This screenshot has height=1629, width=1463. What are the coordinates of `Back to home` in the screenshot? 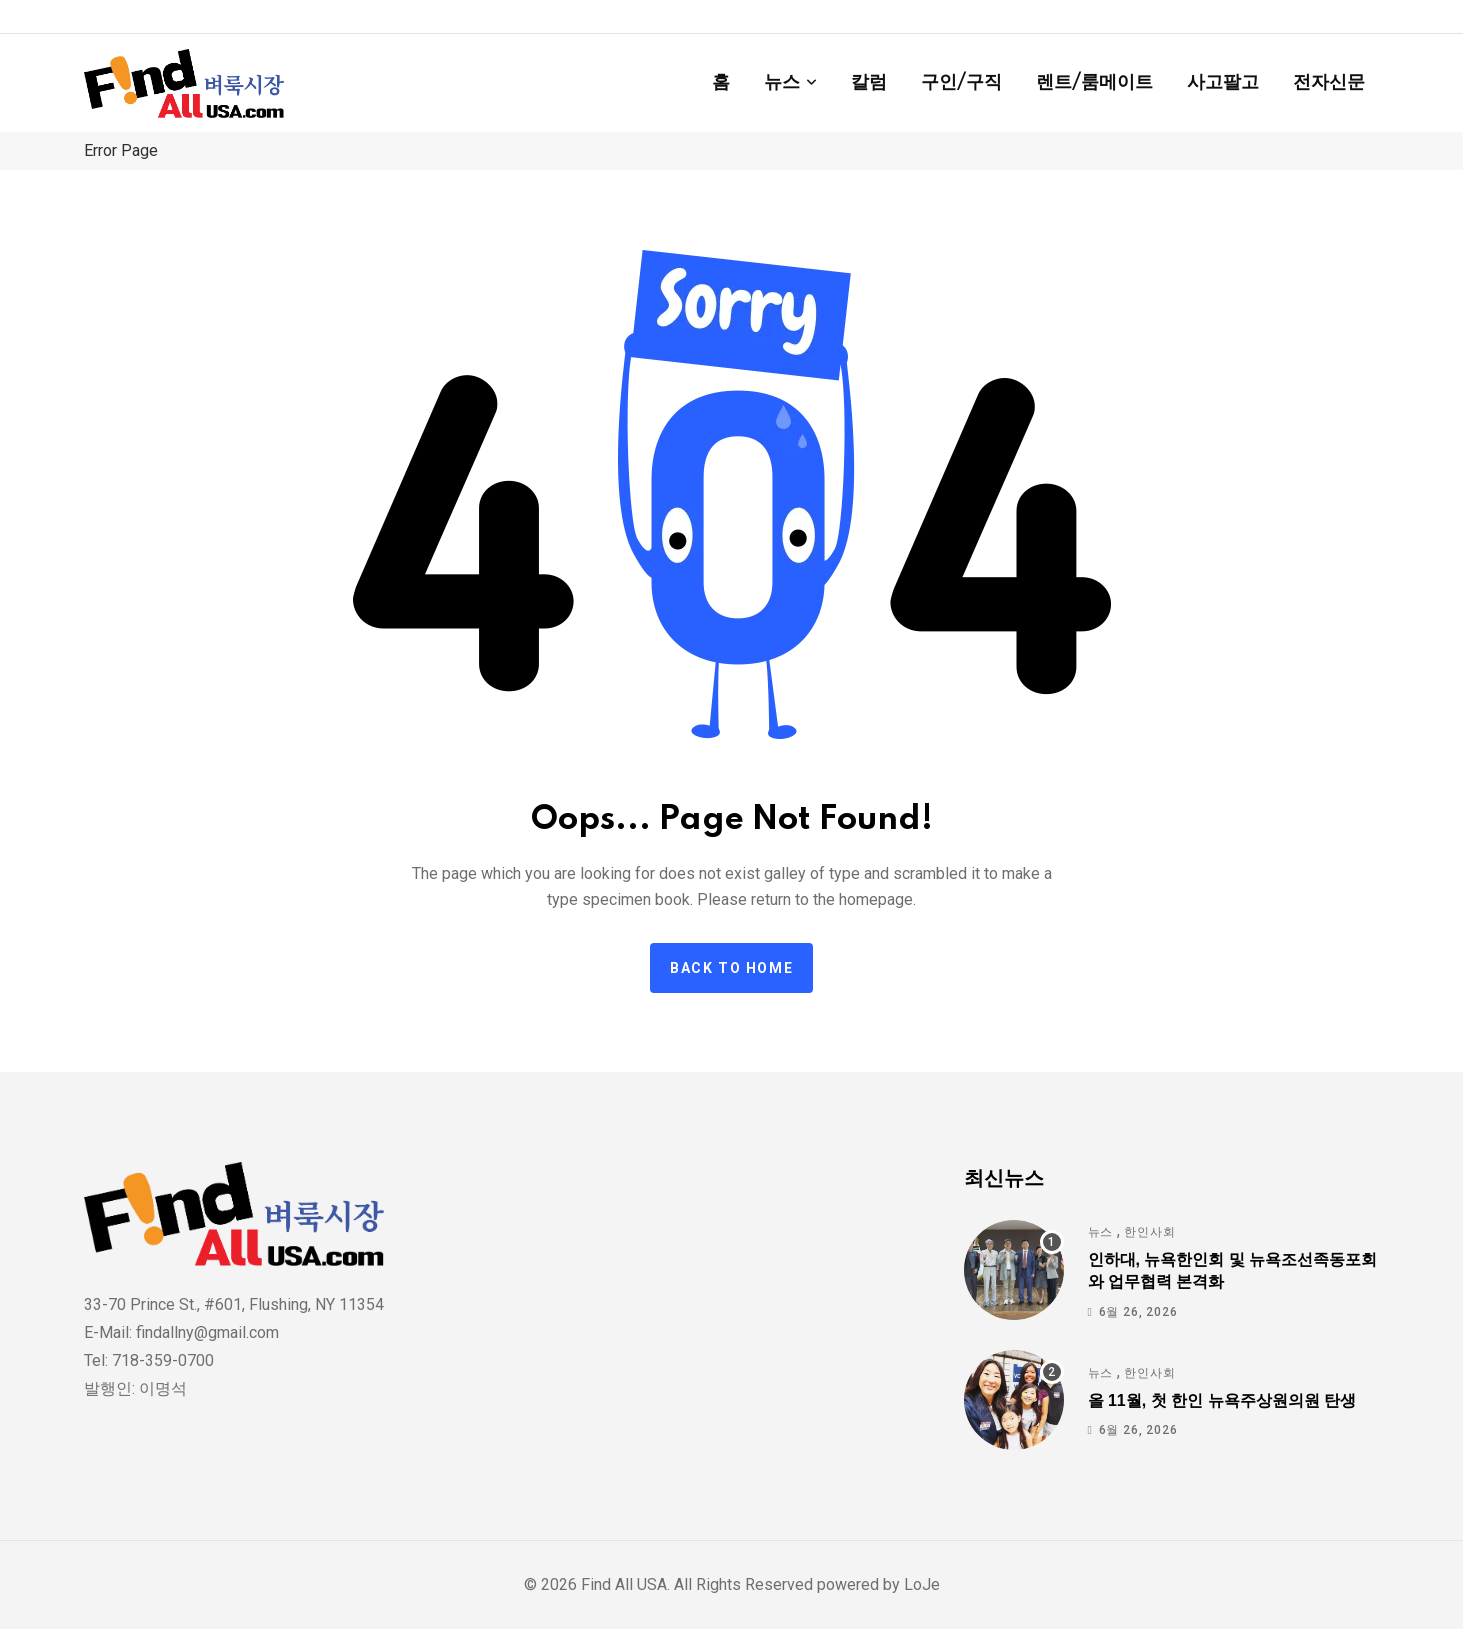 It's located at (731, 968).